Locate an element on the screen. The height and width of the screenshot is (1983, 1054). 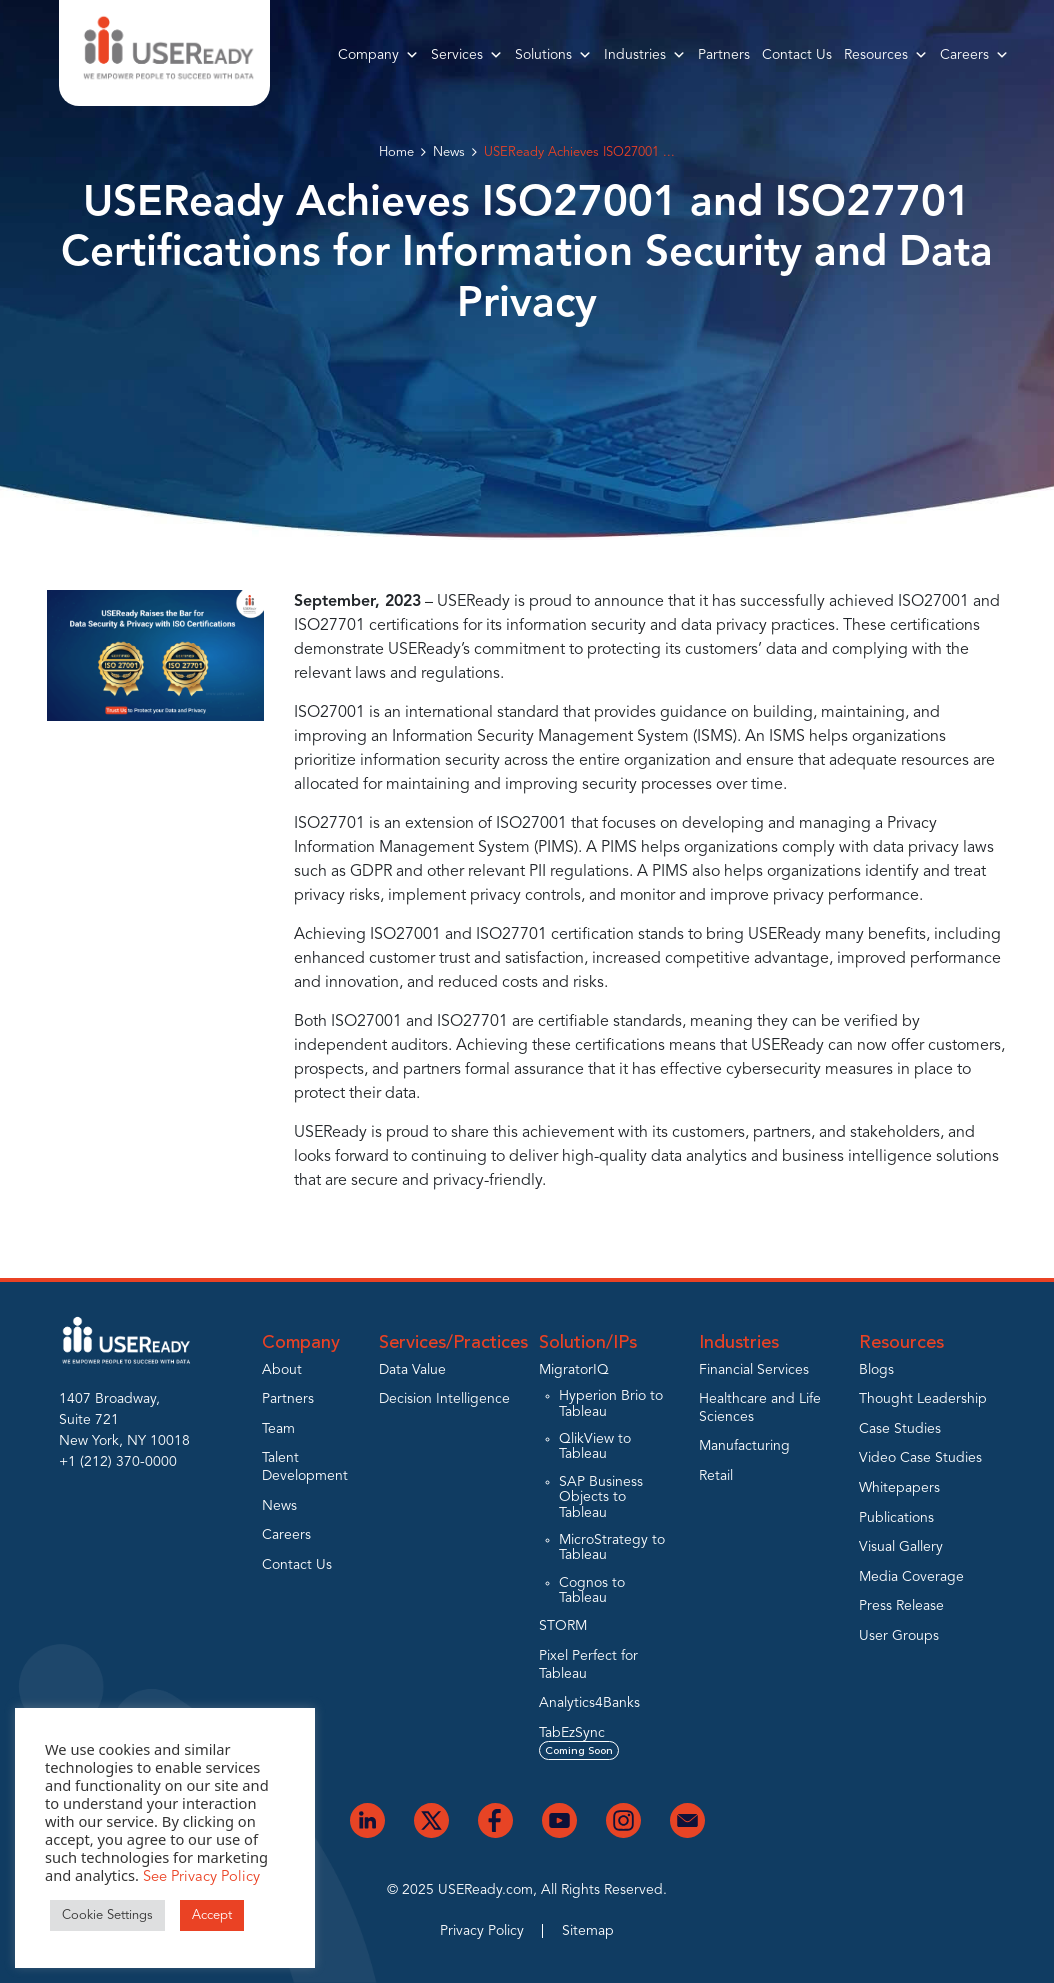
Resources is located at coordinates (886, 55).